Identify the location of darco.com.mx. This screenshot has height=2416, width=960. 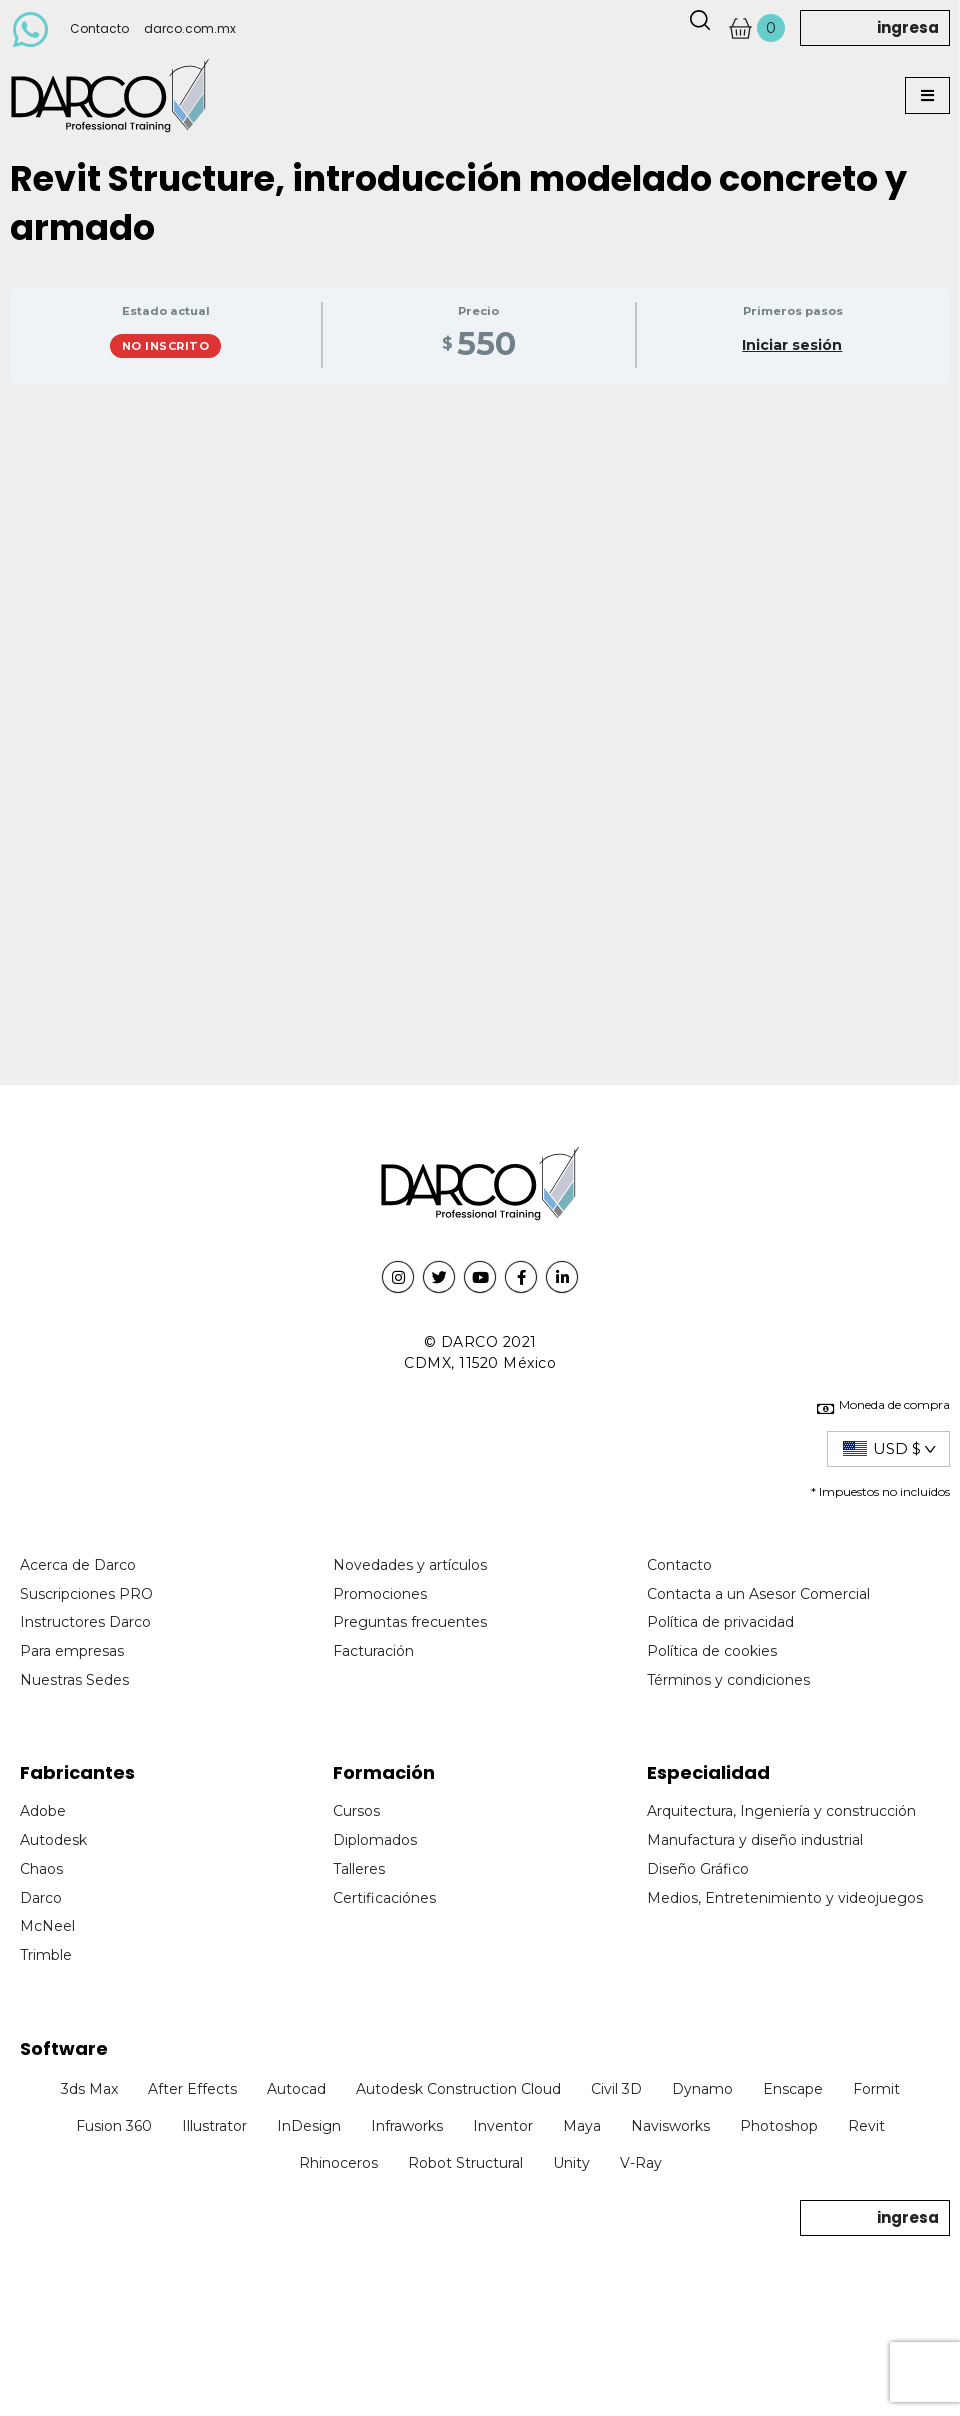
(190, 28).